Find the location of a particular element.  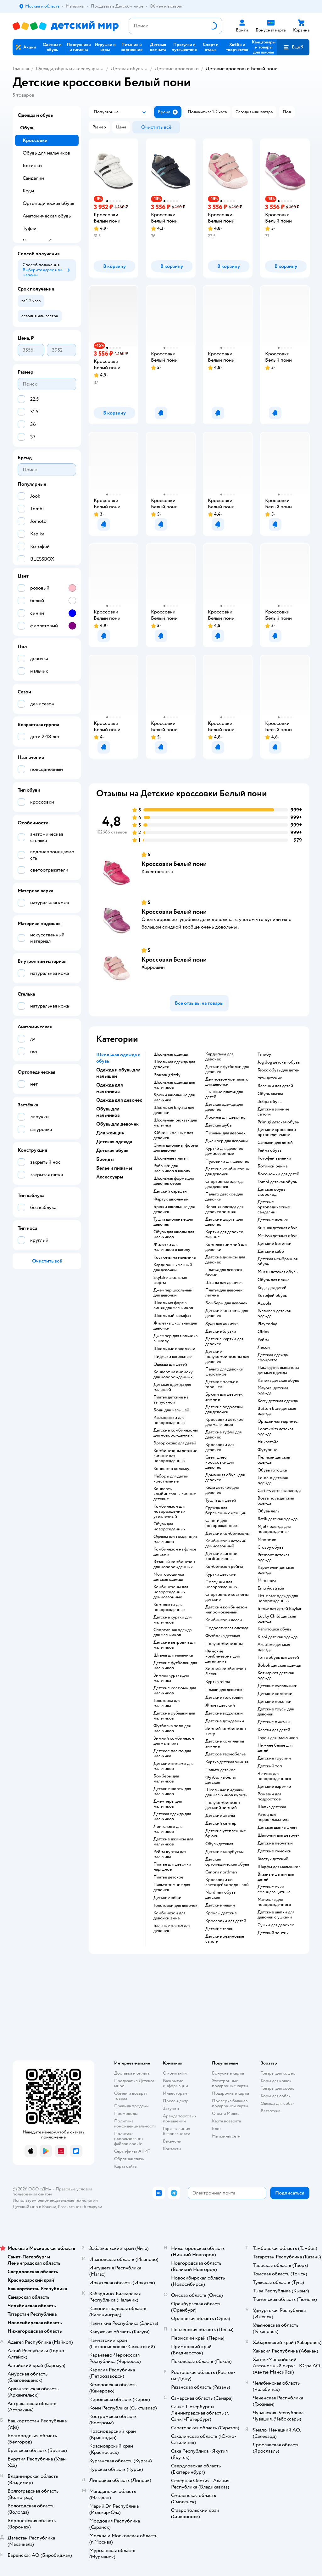

Финские комбинезоны для детей зима is located at coordinates (222, 1656).